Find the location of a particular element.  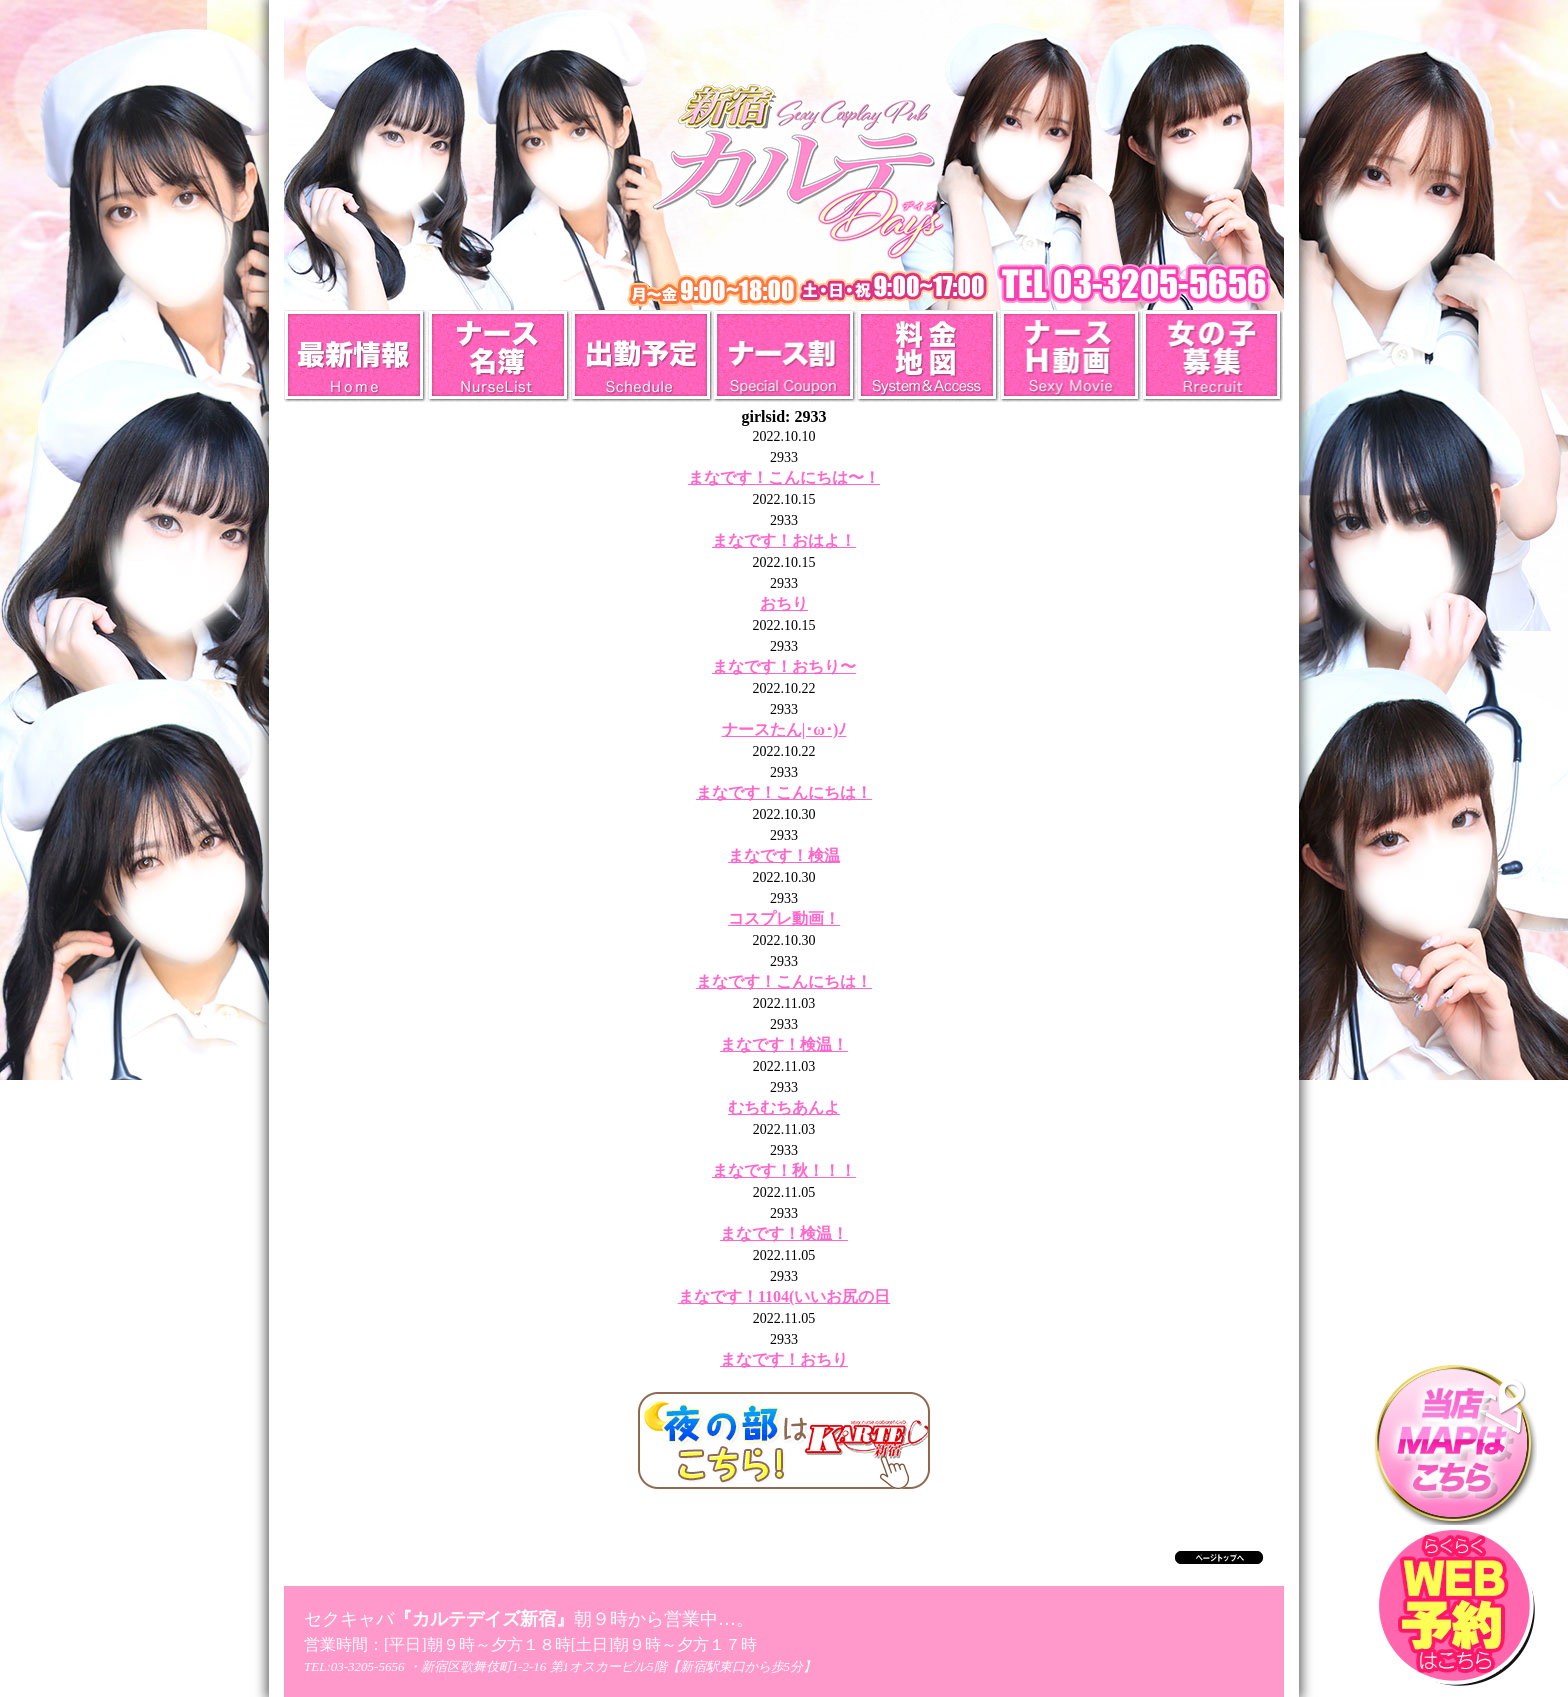

まなです！秋！！！ is located at coordinates (784, 1170).